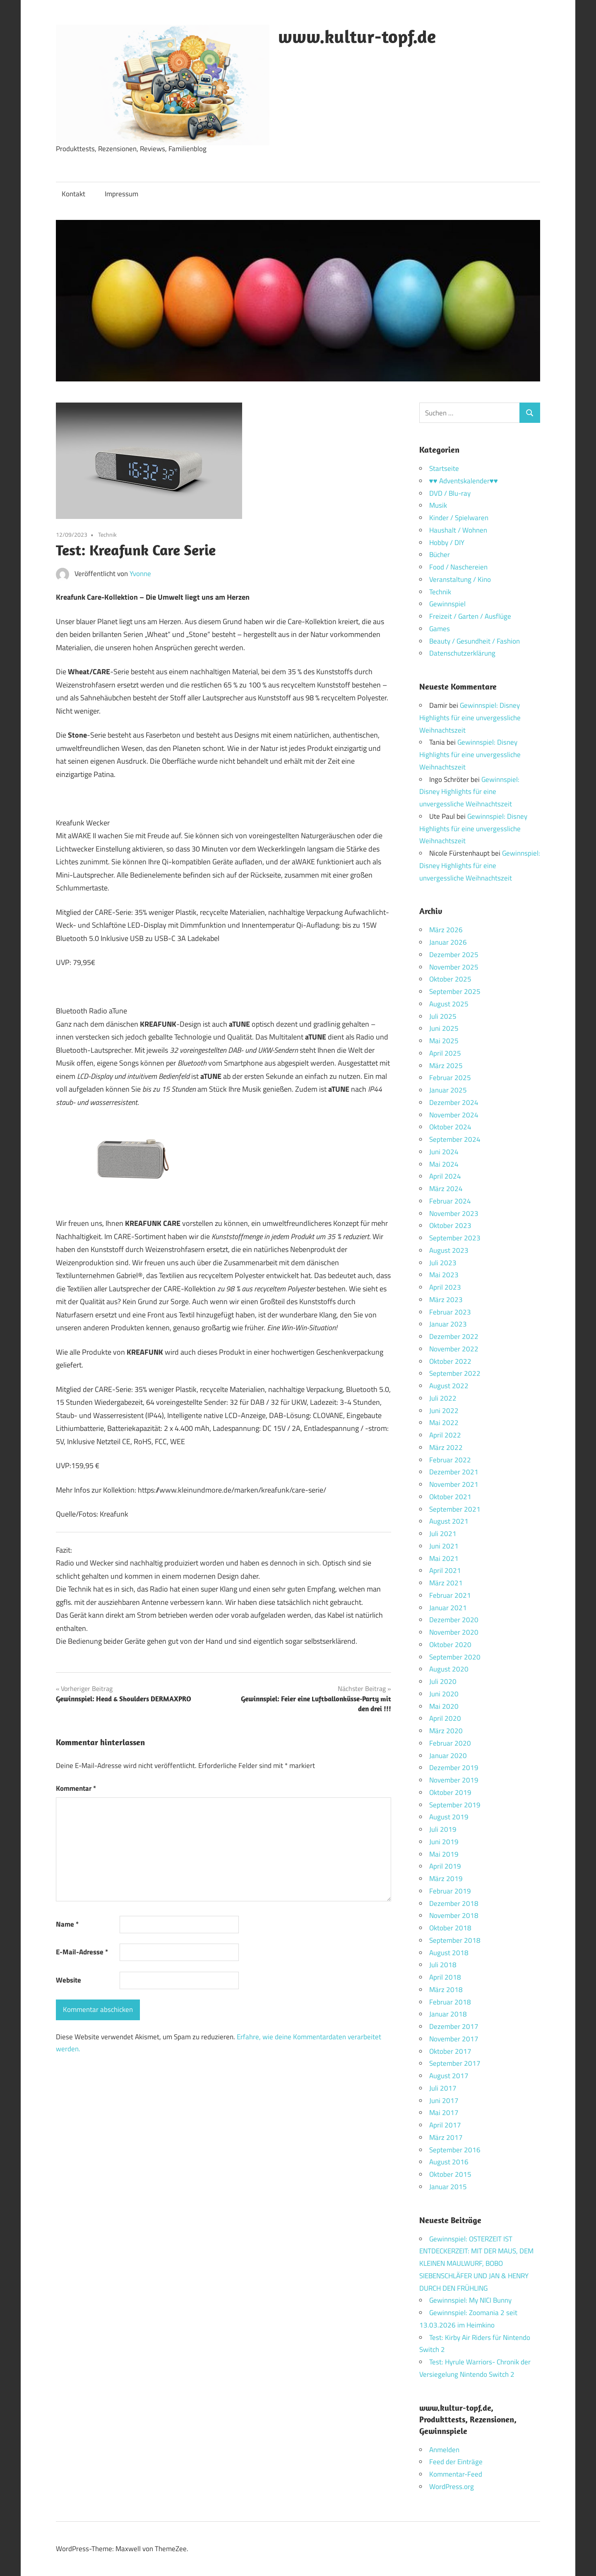 This screenshot has width=596, height=2576. Describe the element at coordinates (455, 1804) in the screenshot. I see `September 2019` at that location.